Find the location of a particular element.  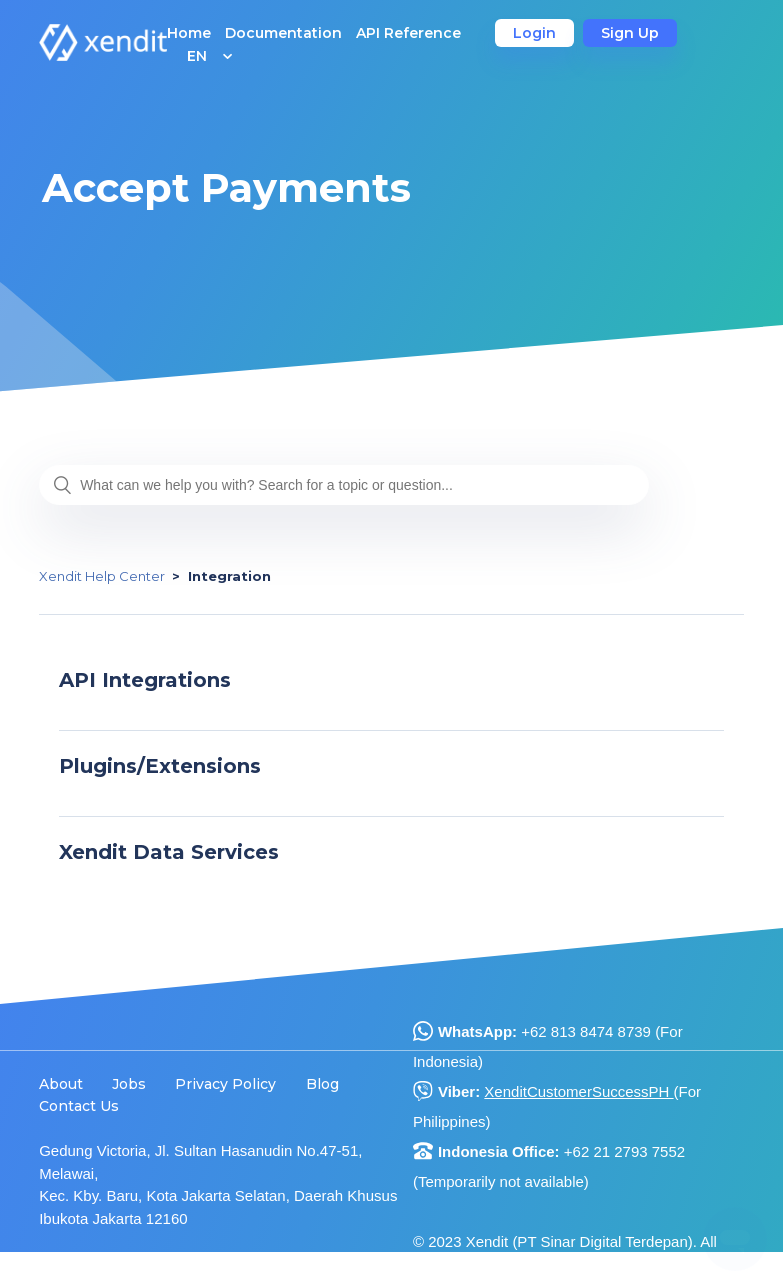

XenditCustomerSuccessPH is located at coordinates (578, 1091).